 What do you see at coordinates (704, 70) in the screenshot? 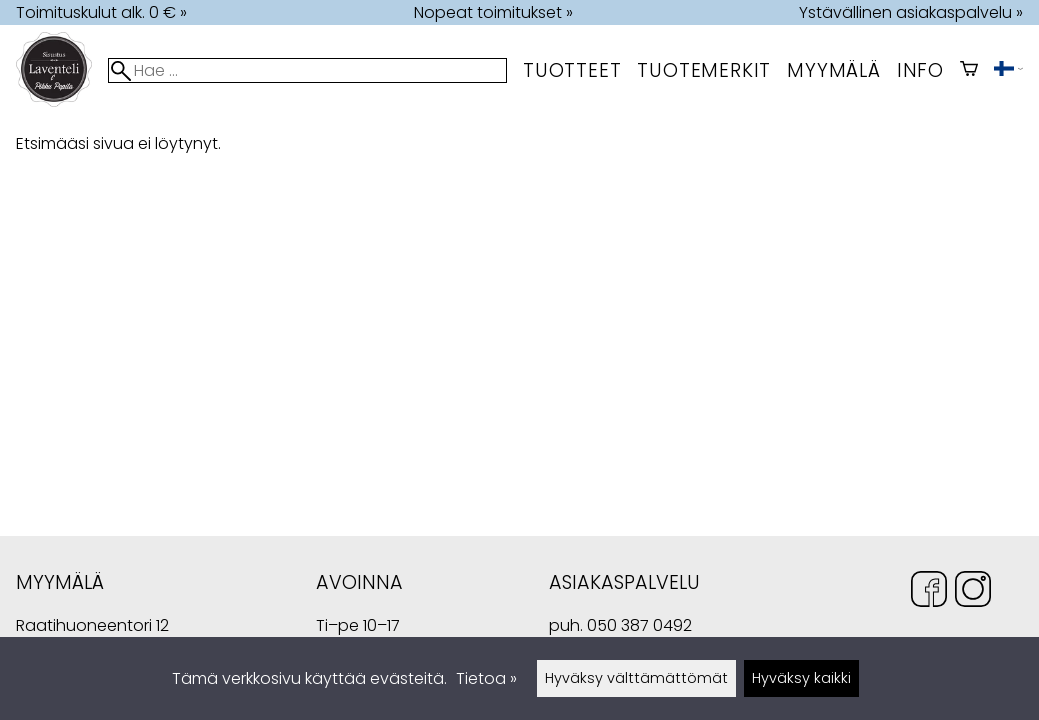
I see `tuotemerkit` at bounding box center [704, 70].